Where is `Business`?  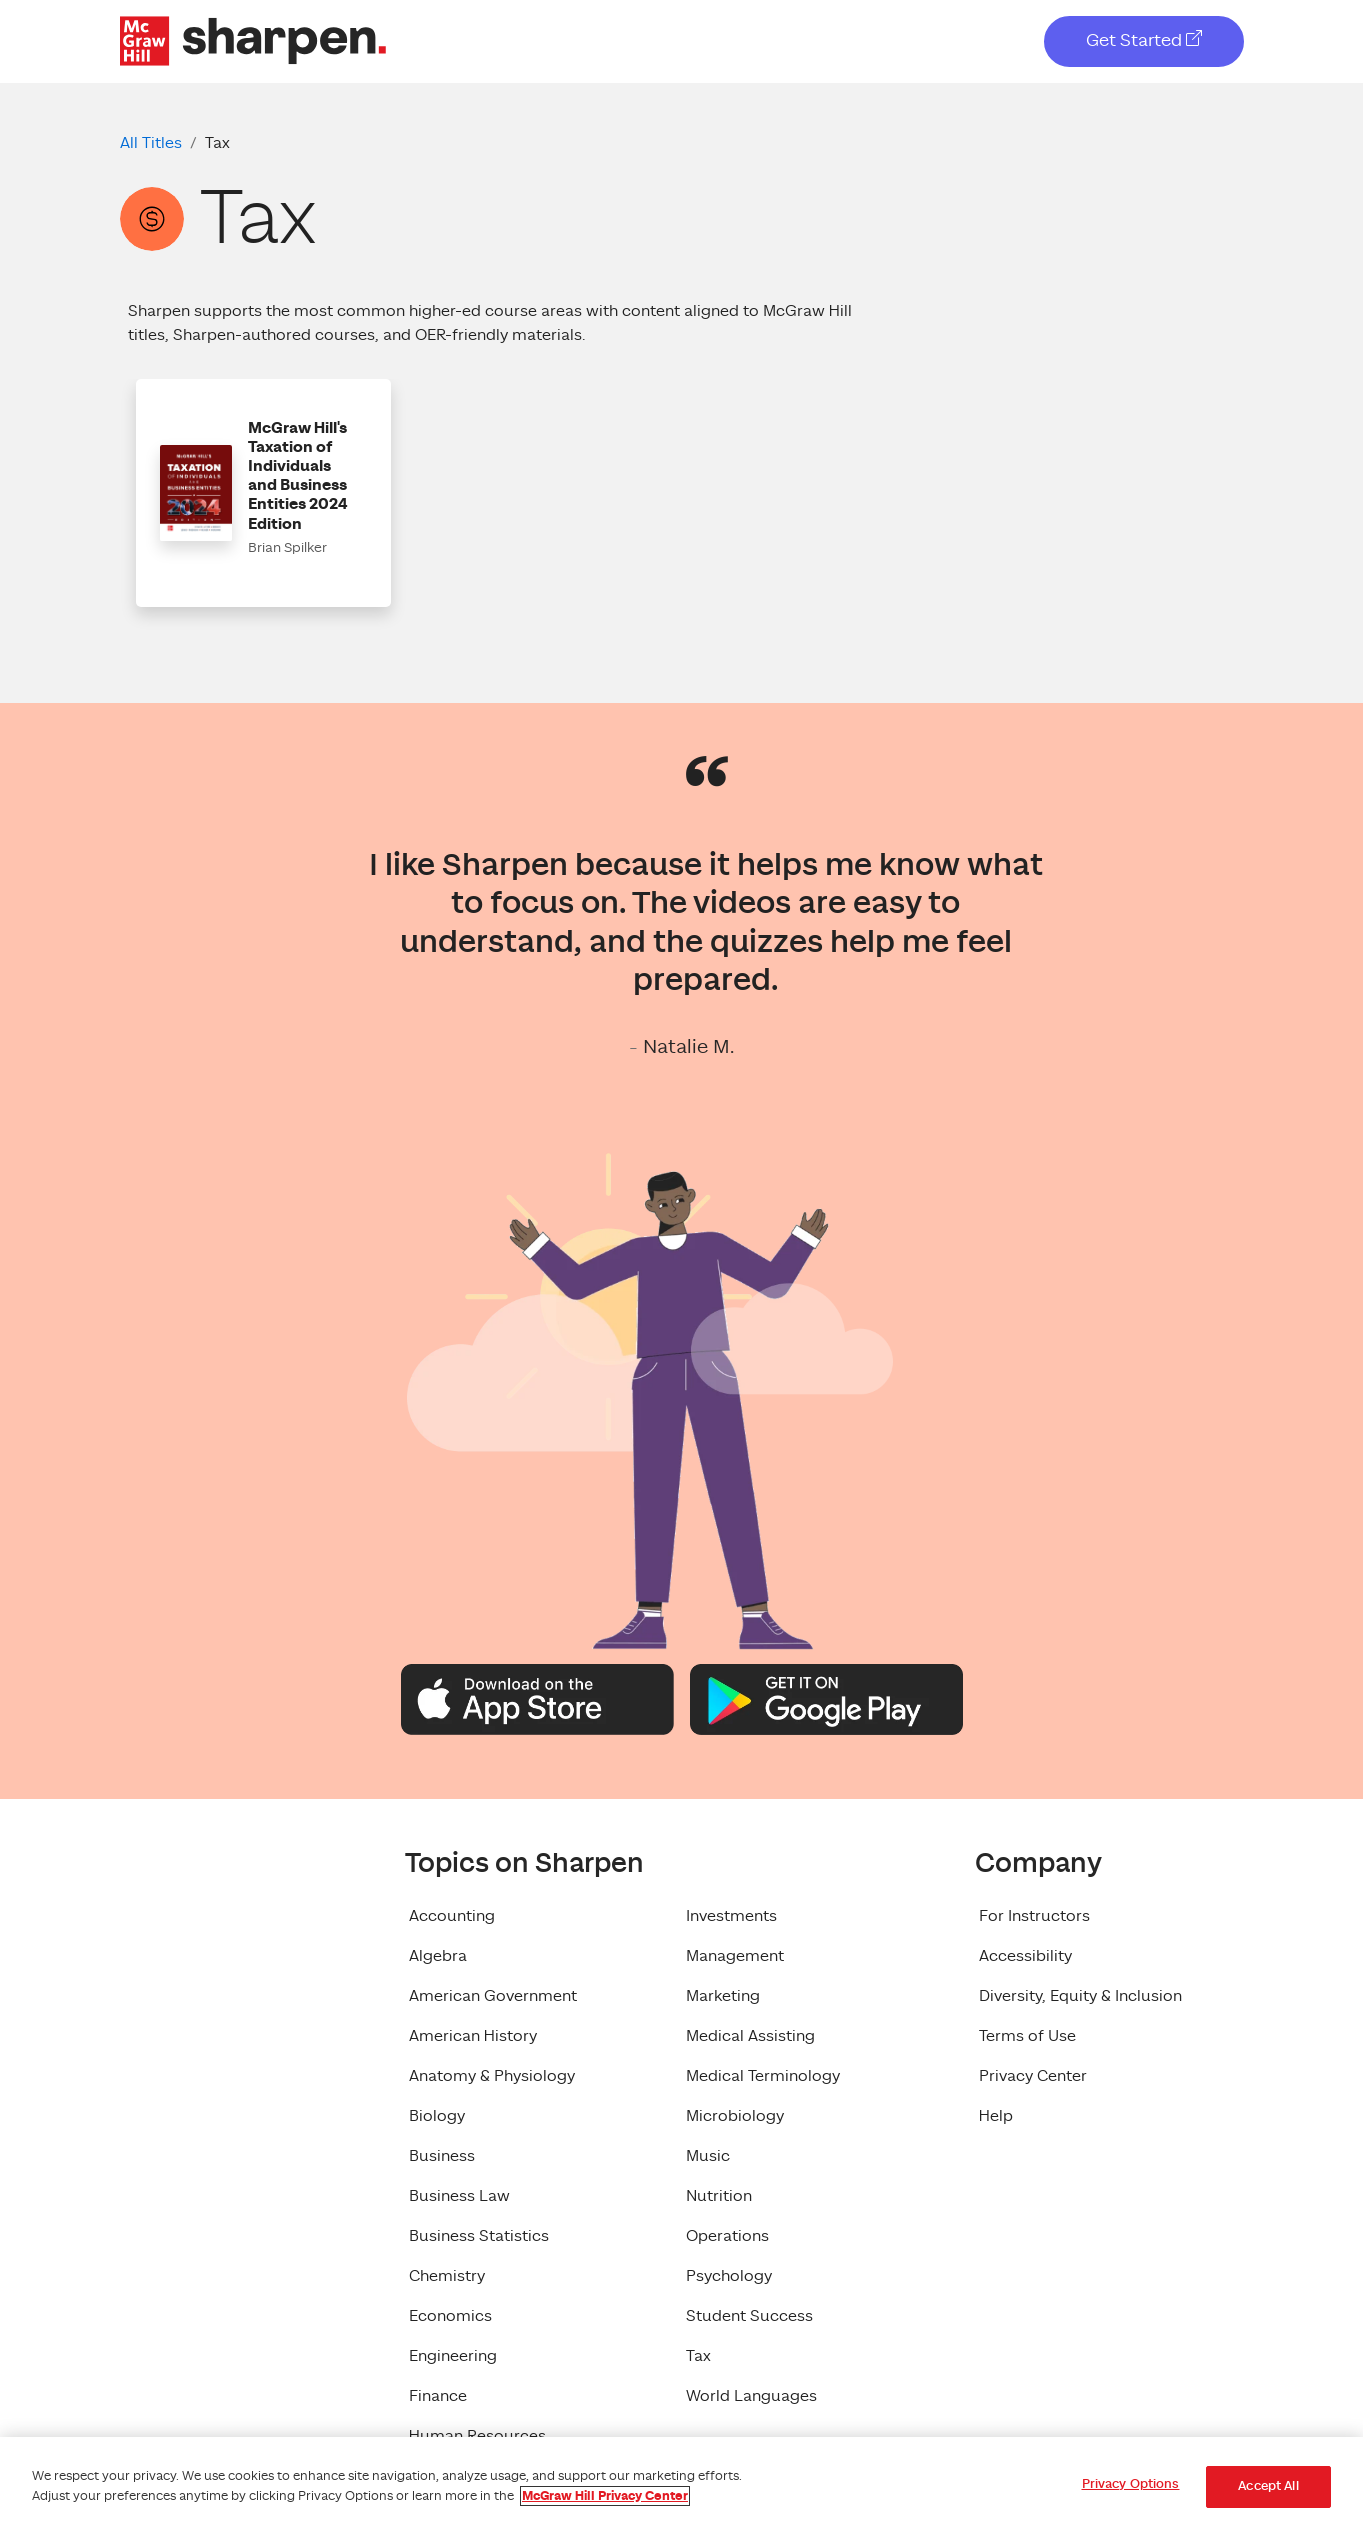 Business is located at coordinates (442, 2156).